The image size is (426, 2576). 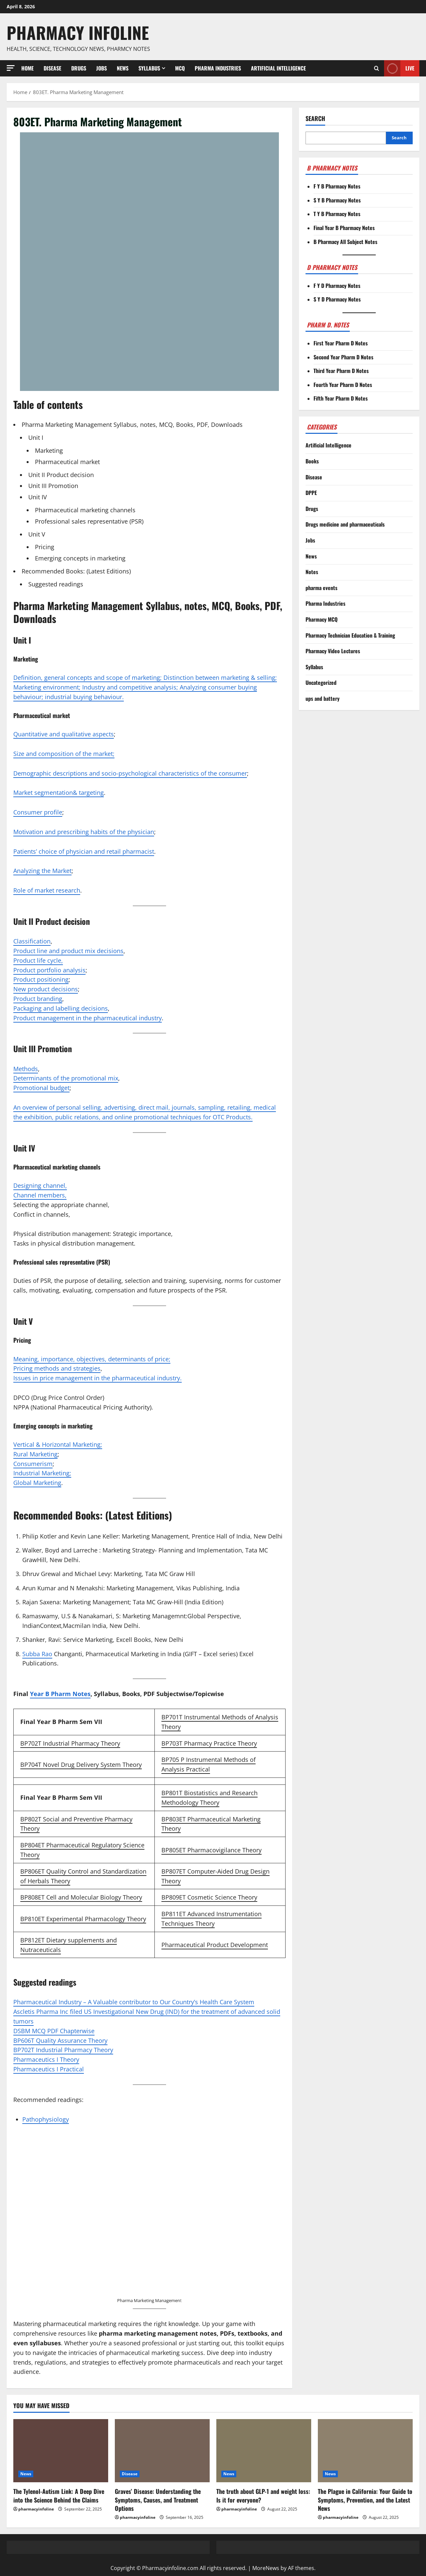 I want to click on F Y B Pharmacy Notes, so click(x=337, y=186).